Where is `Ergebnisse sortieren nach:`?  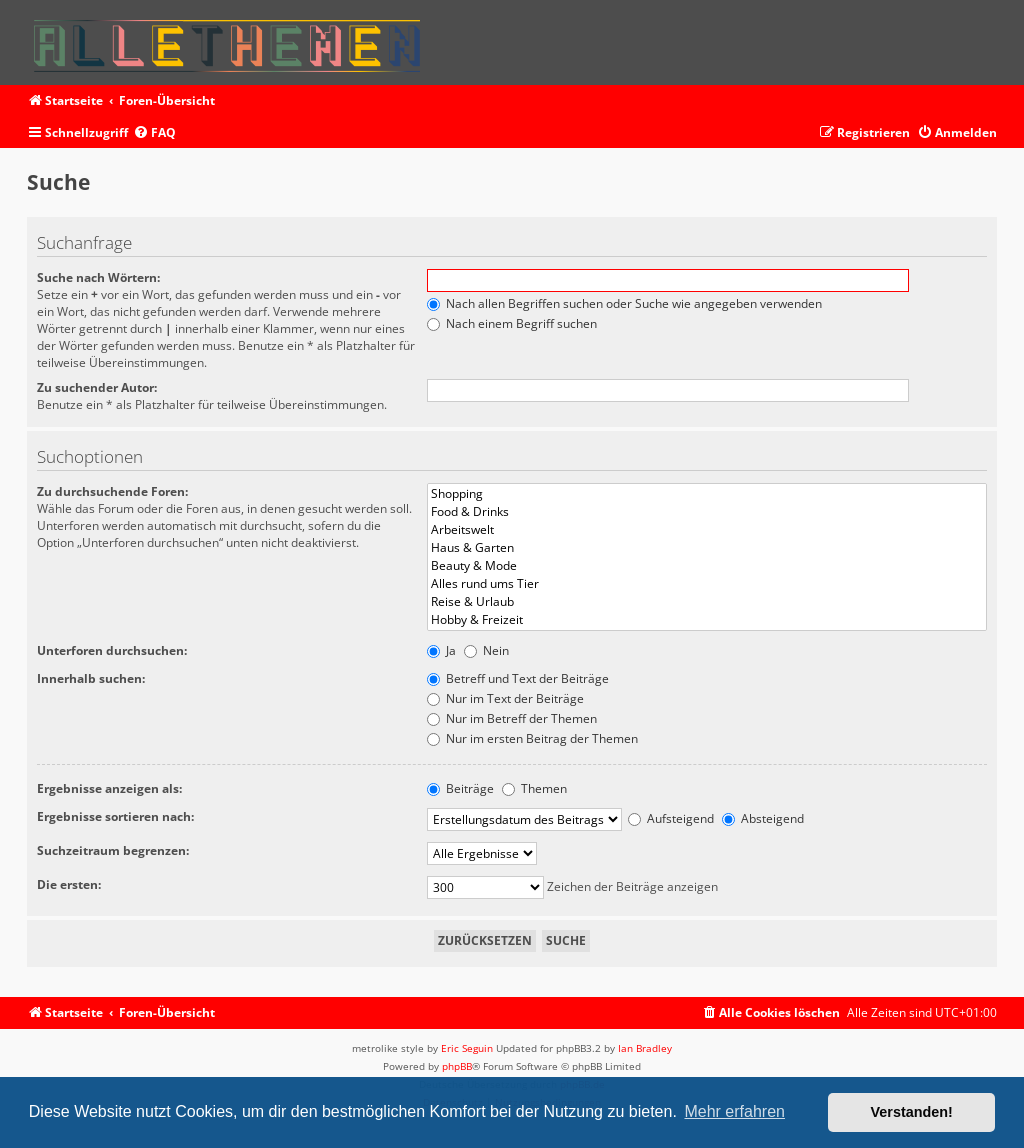 Ergebnisse sortieren nach: is located at coordinates (115, 816).